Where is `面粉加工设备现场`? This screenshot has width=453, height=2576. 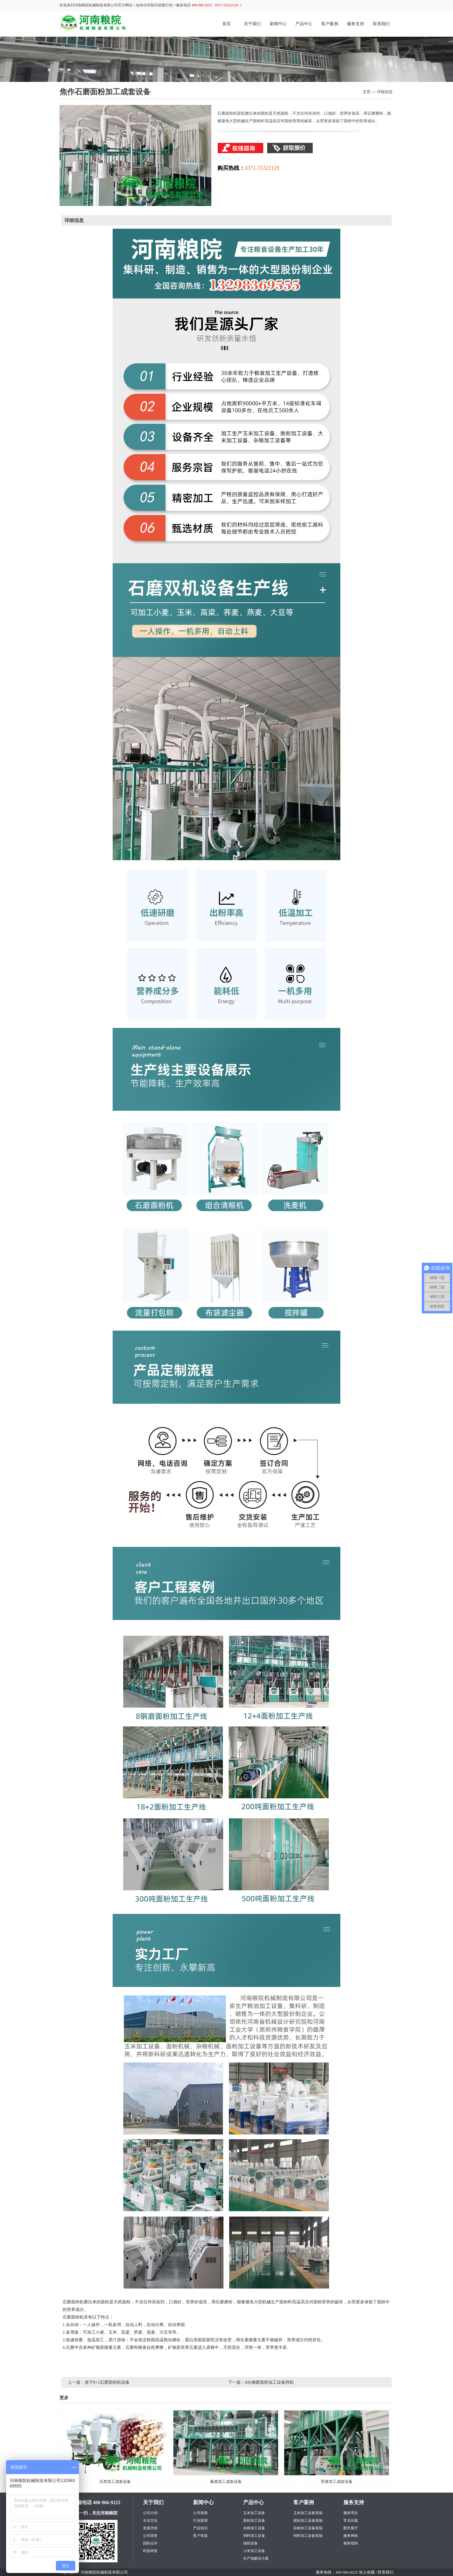
面粉加工设备现场 is located at coordinates (307, 2520).